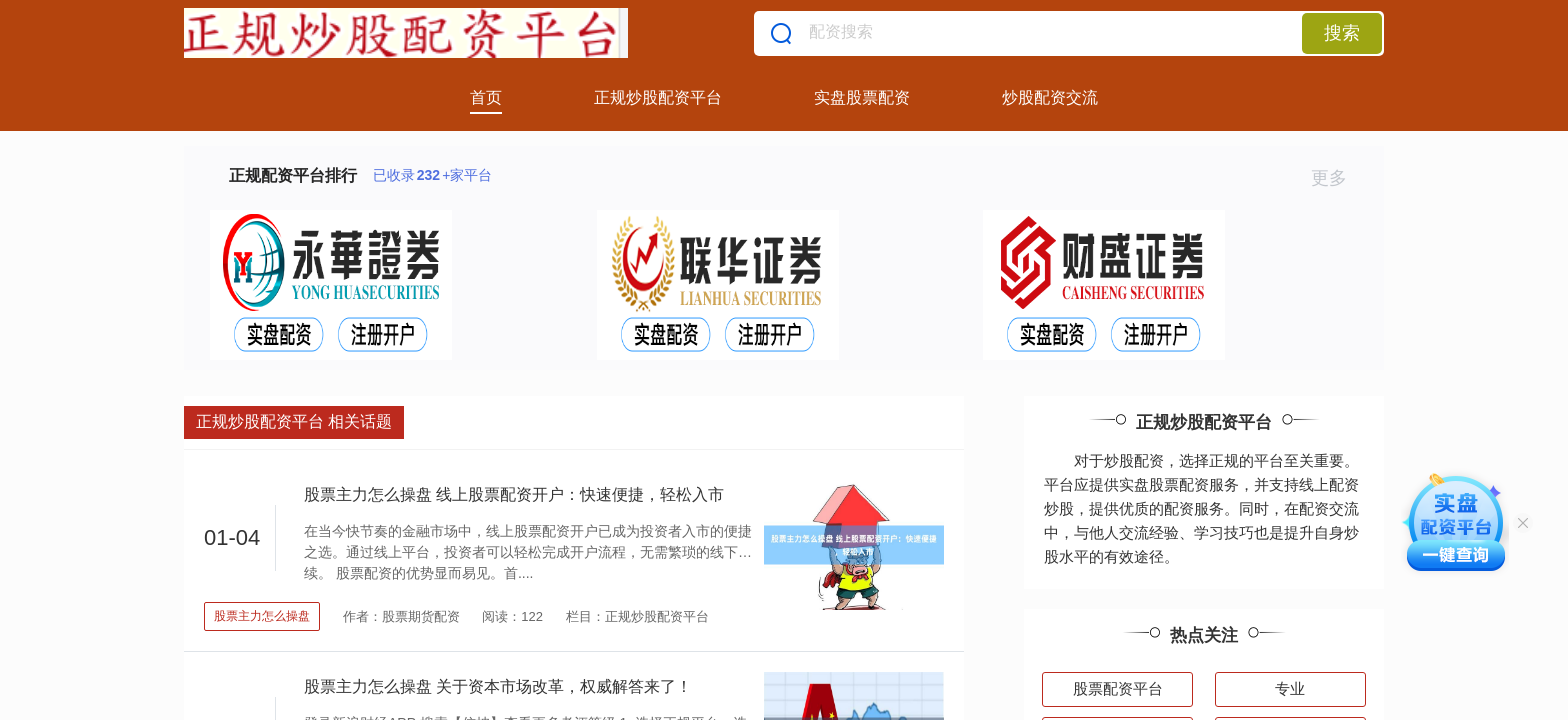 Image resolution: width=1568 pixels, height=720 pixels. I want to click on 炒股配资交流, so click(1050, 97).